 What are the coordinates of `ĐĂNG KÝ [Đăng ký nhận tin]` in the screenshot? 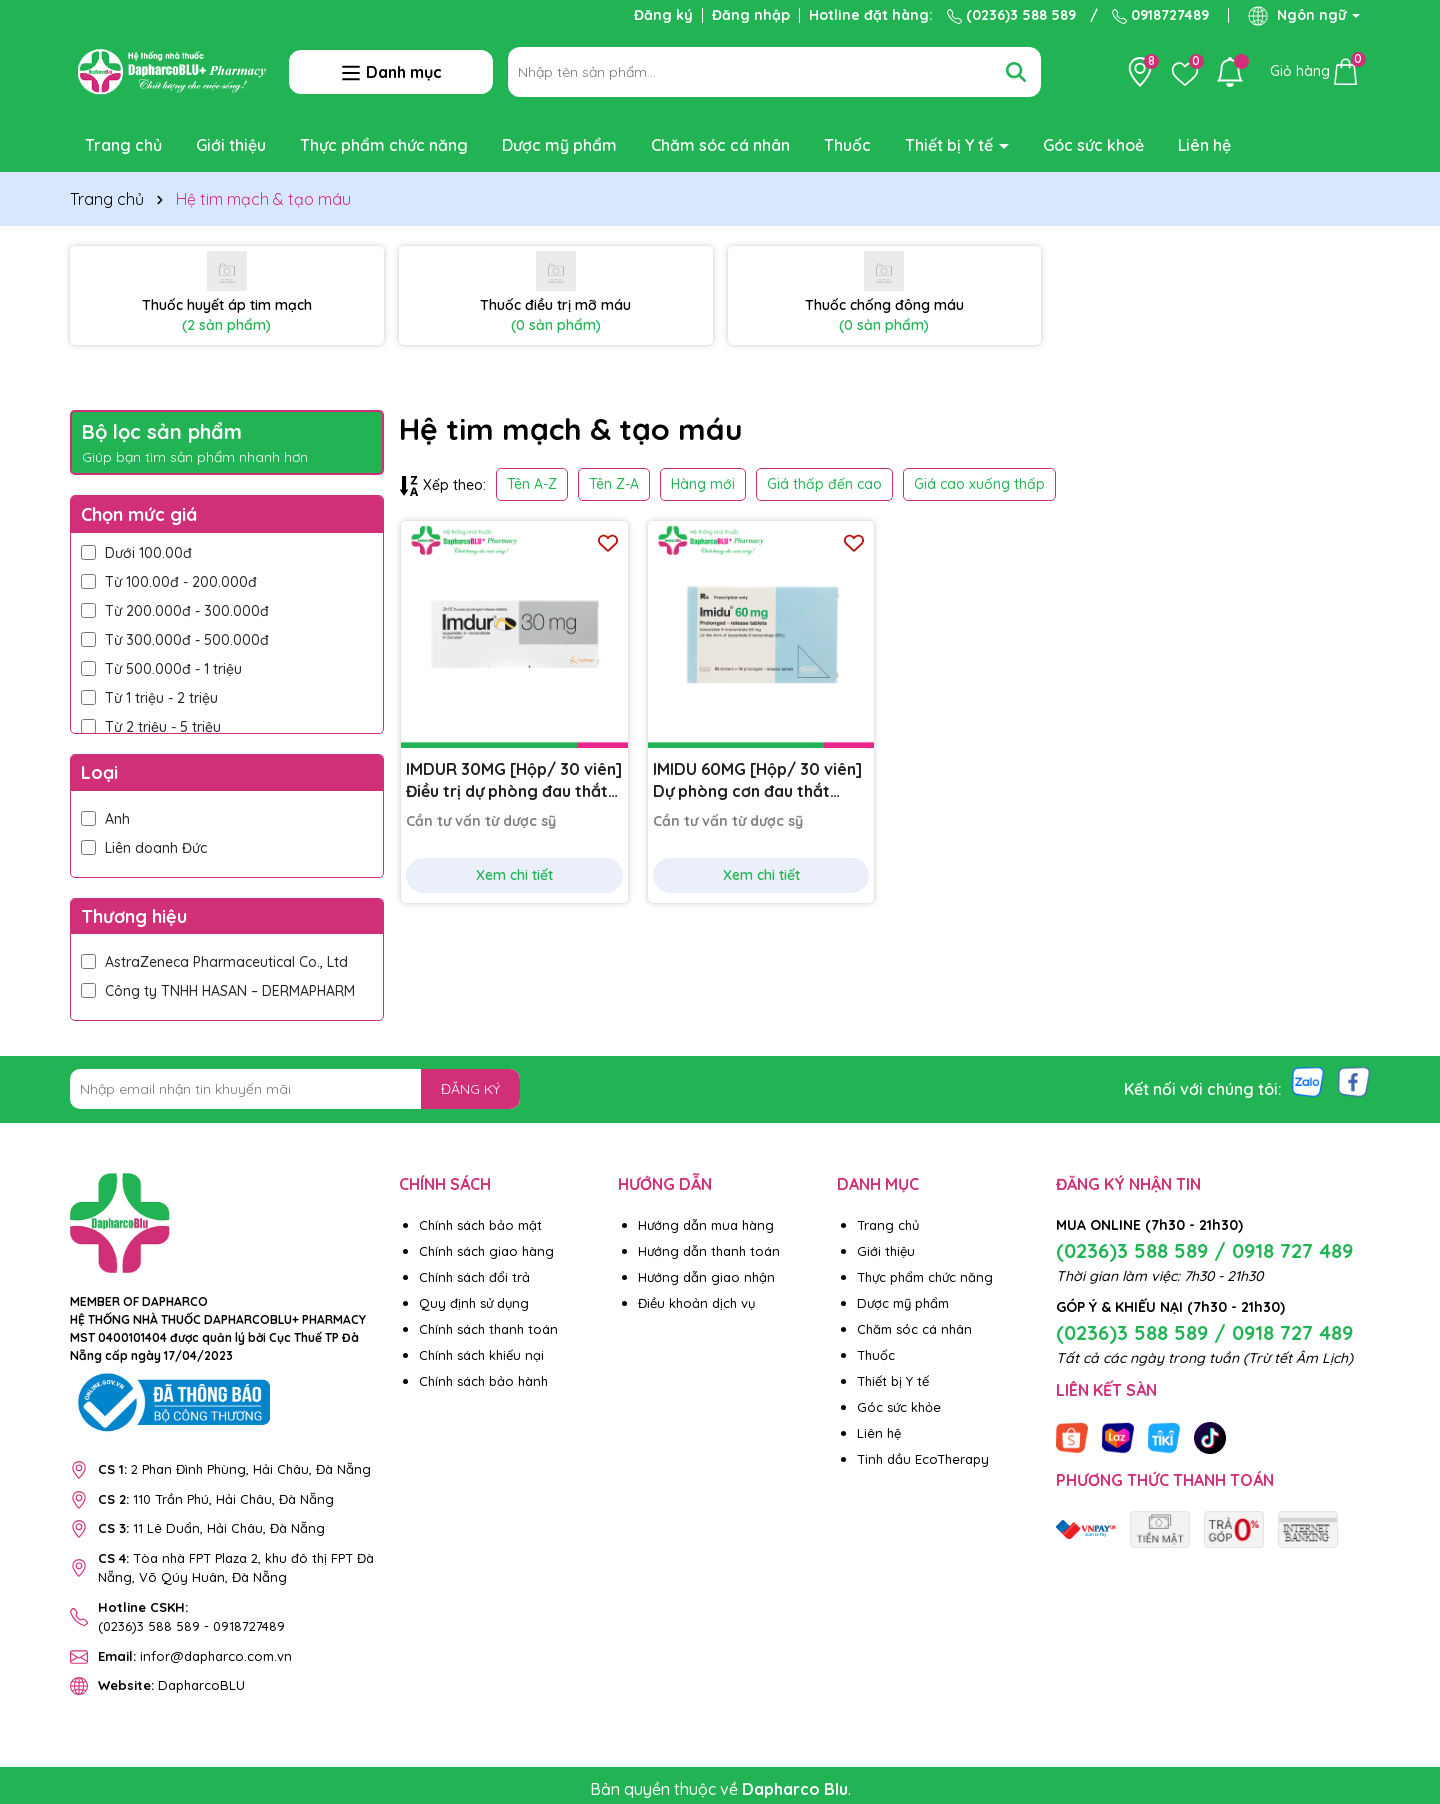 It's located at (470, 1089).